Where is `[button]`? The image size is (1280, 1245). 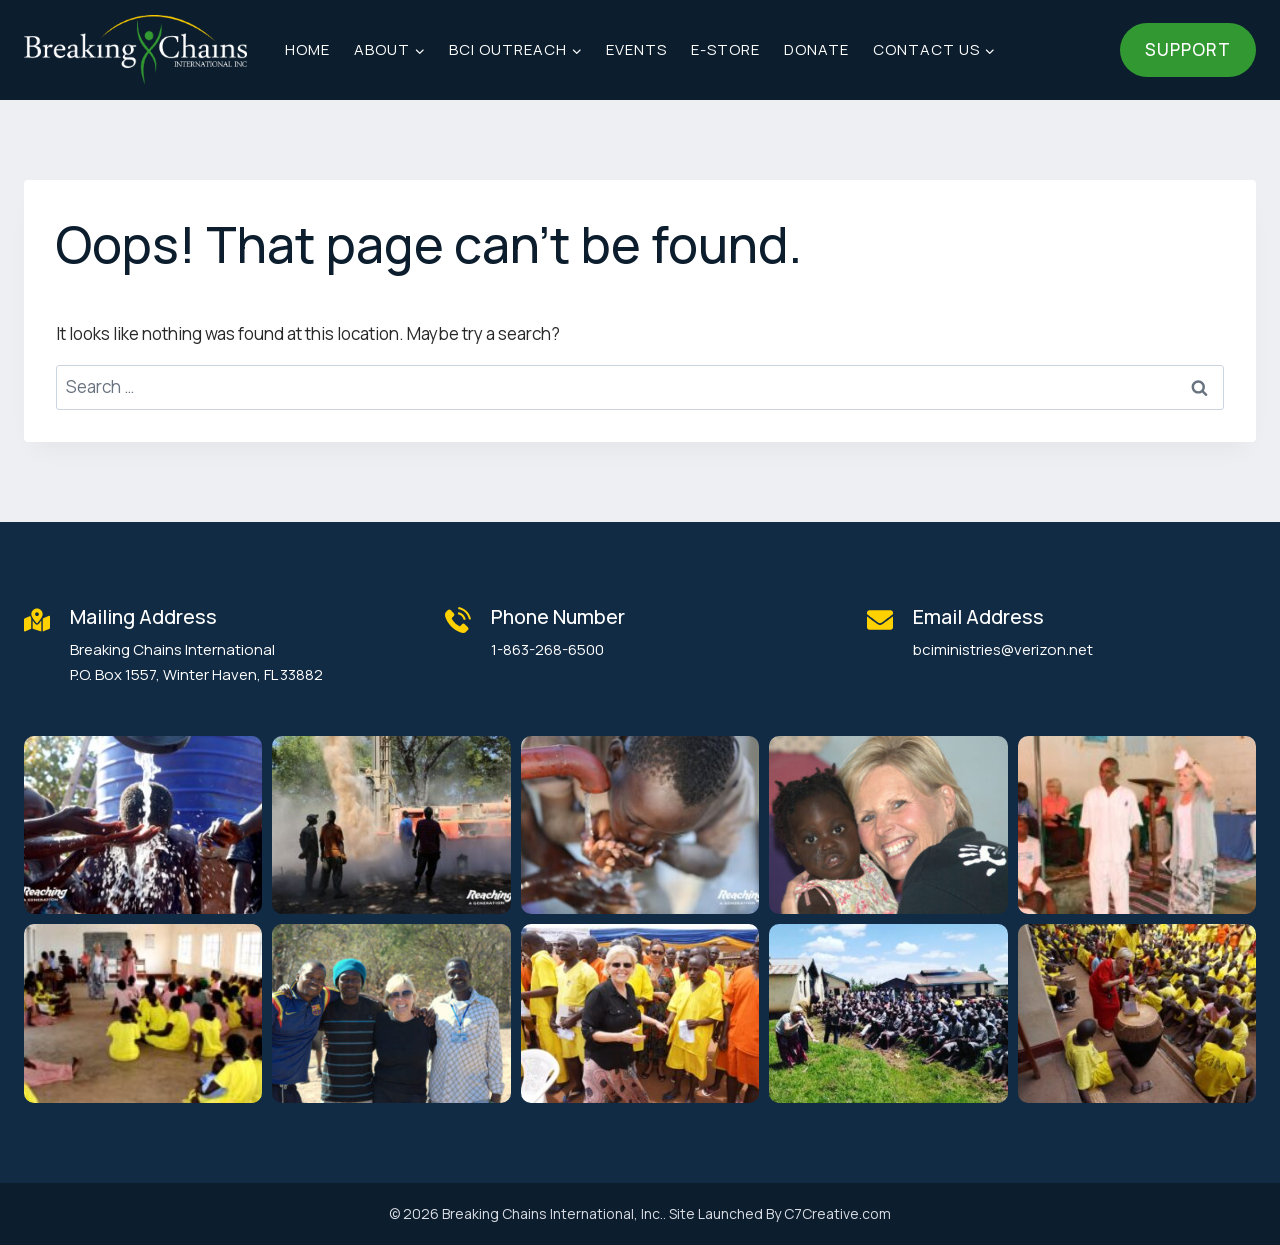
[button] is located at coordinates (143, 825).